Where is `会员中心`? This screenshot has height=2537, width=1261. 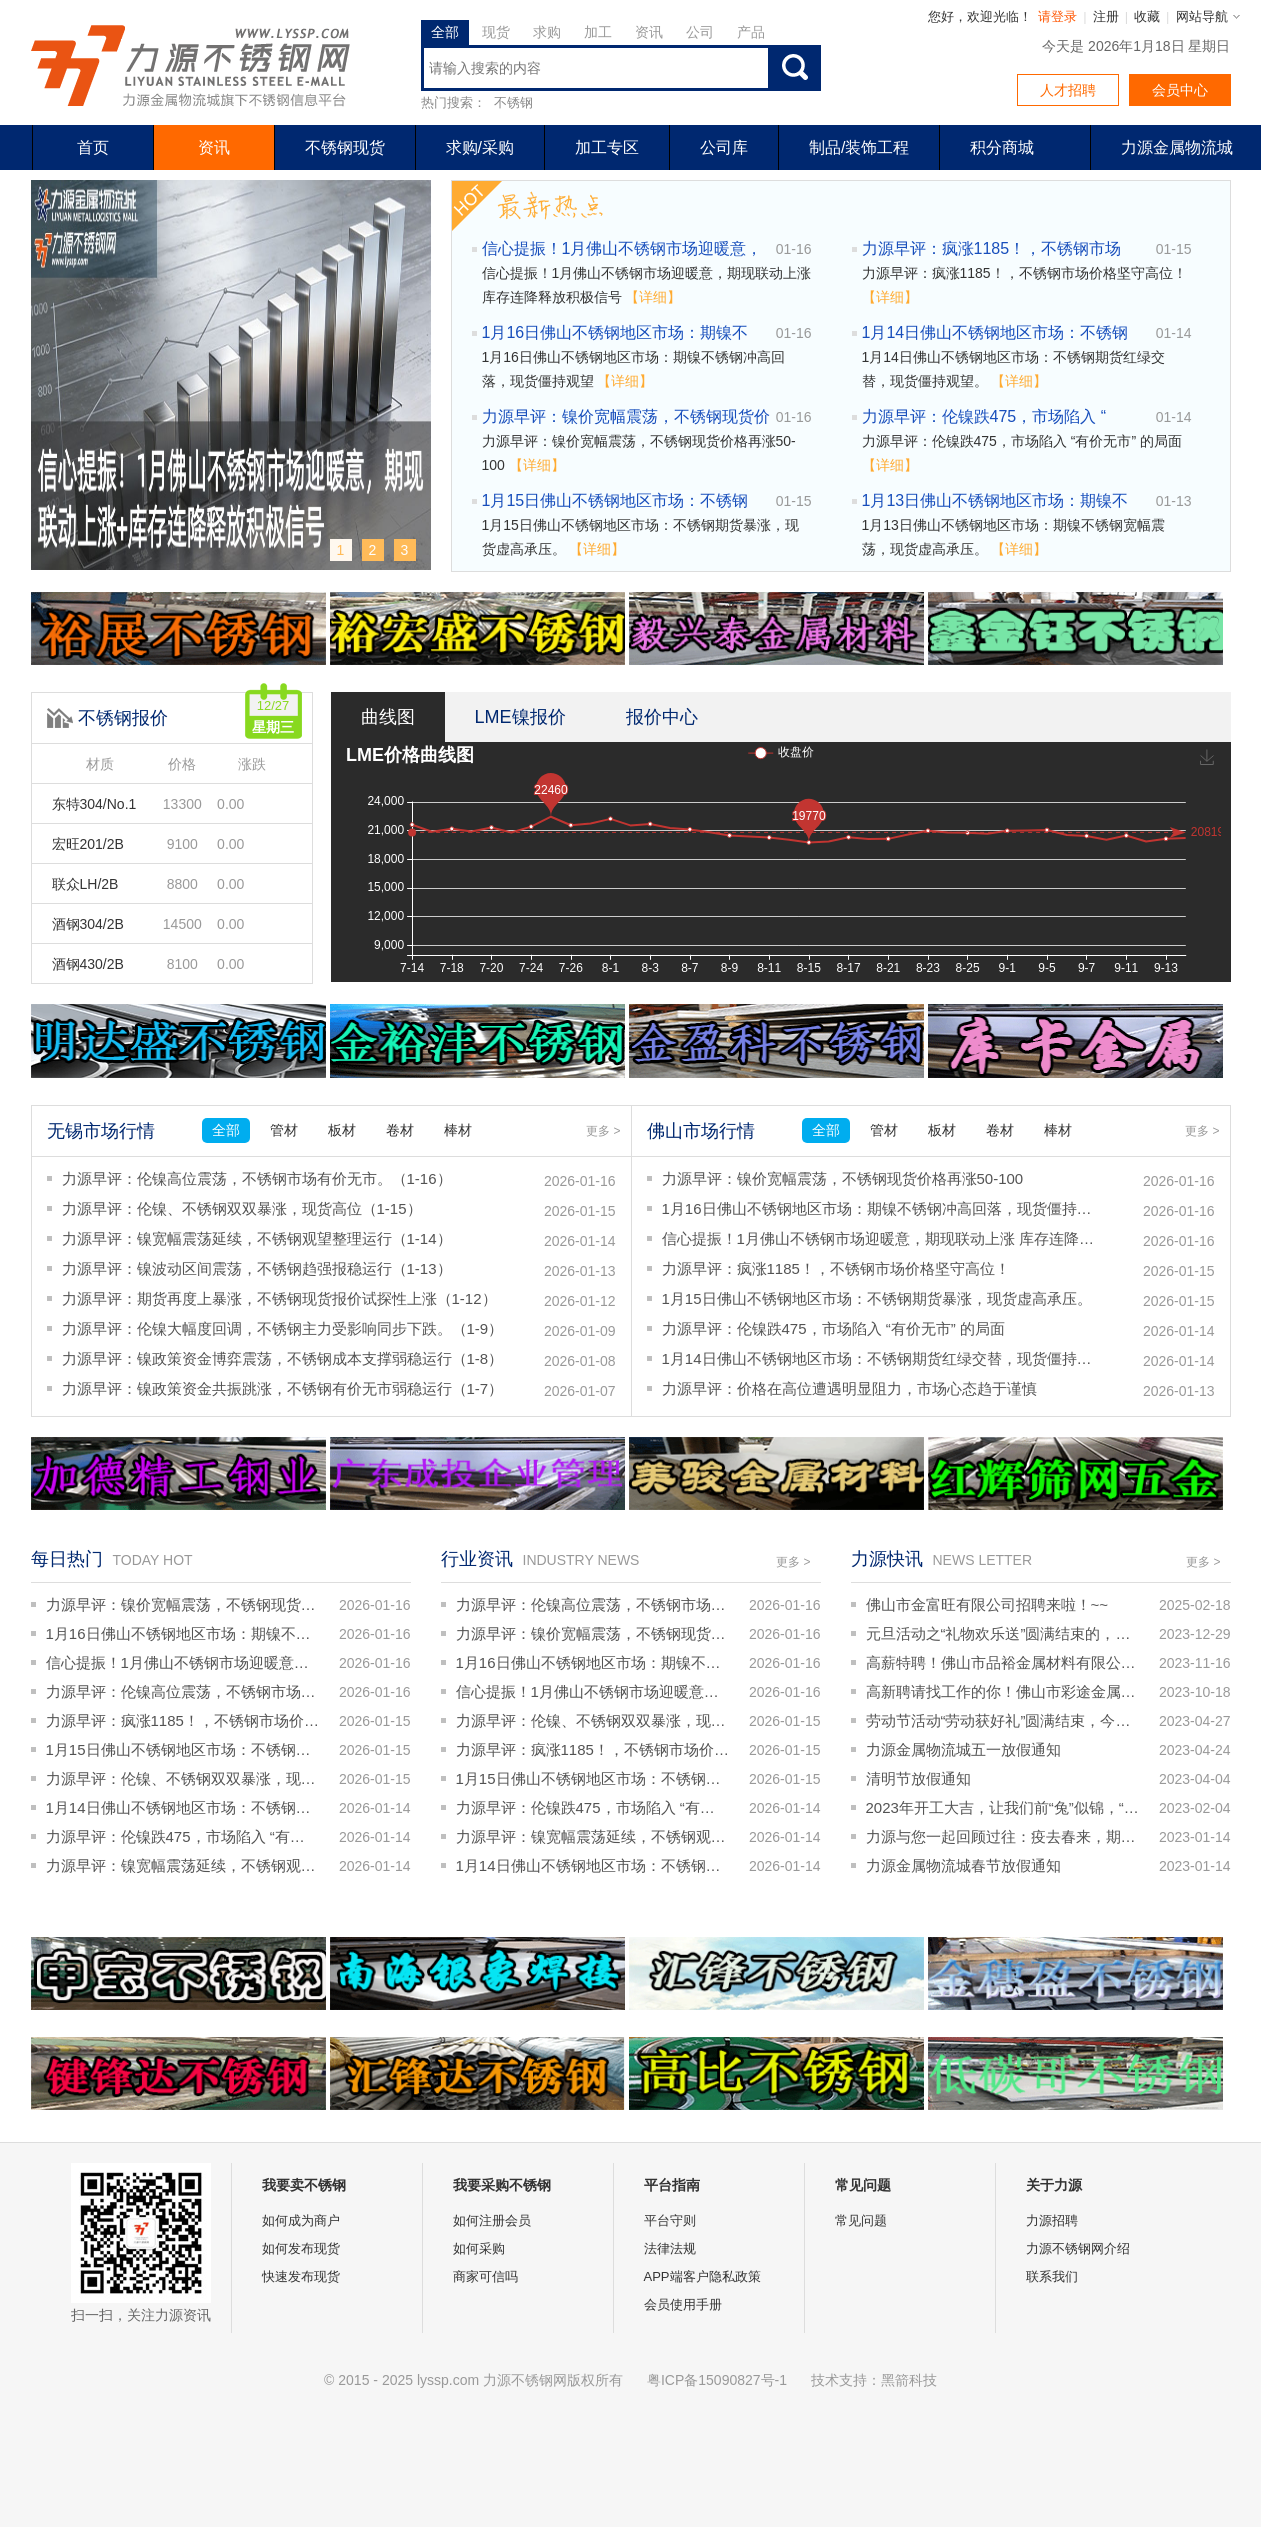 会员中心 is located at coordinates (1180, 90).